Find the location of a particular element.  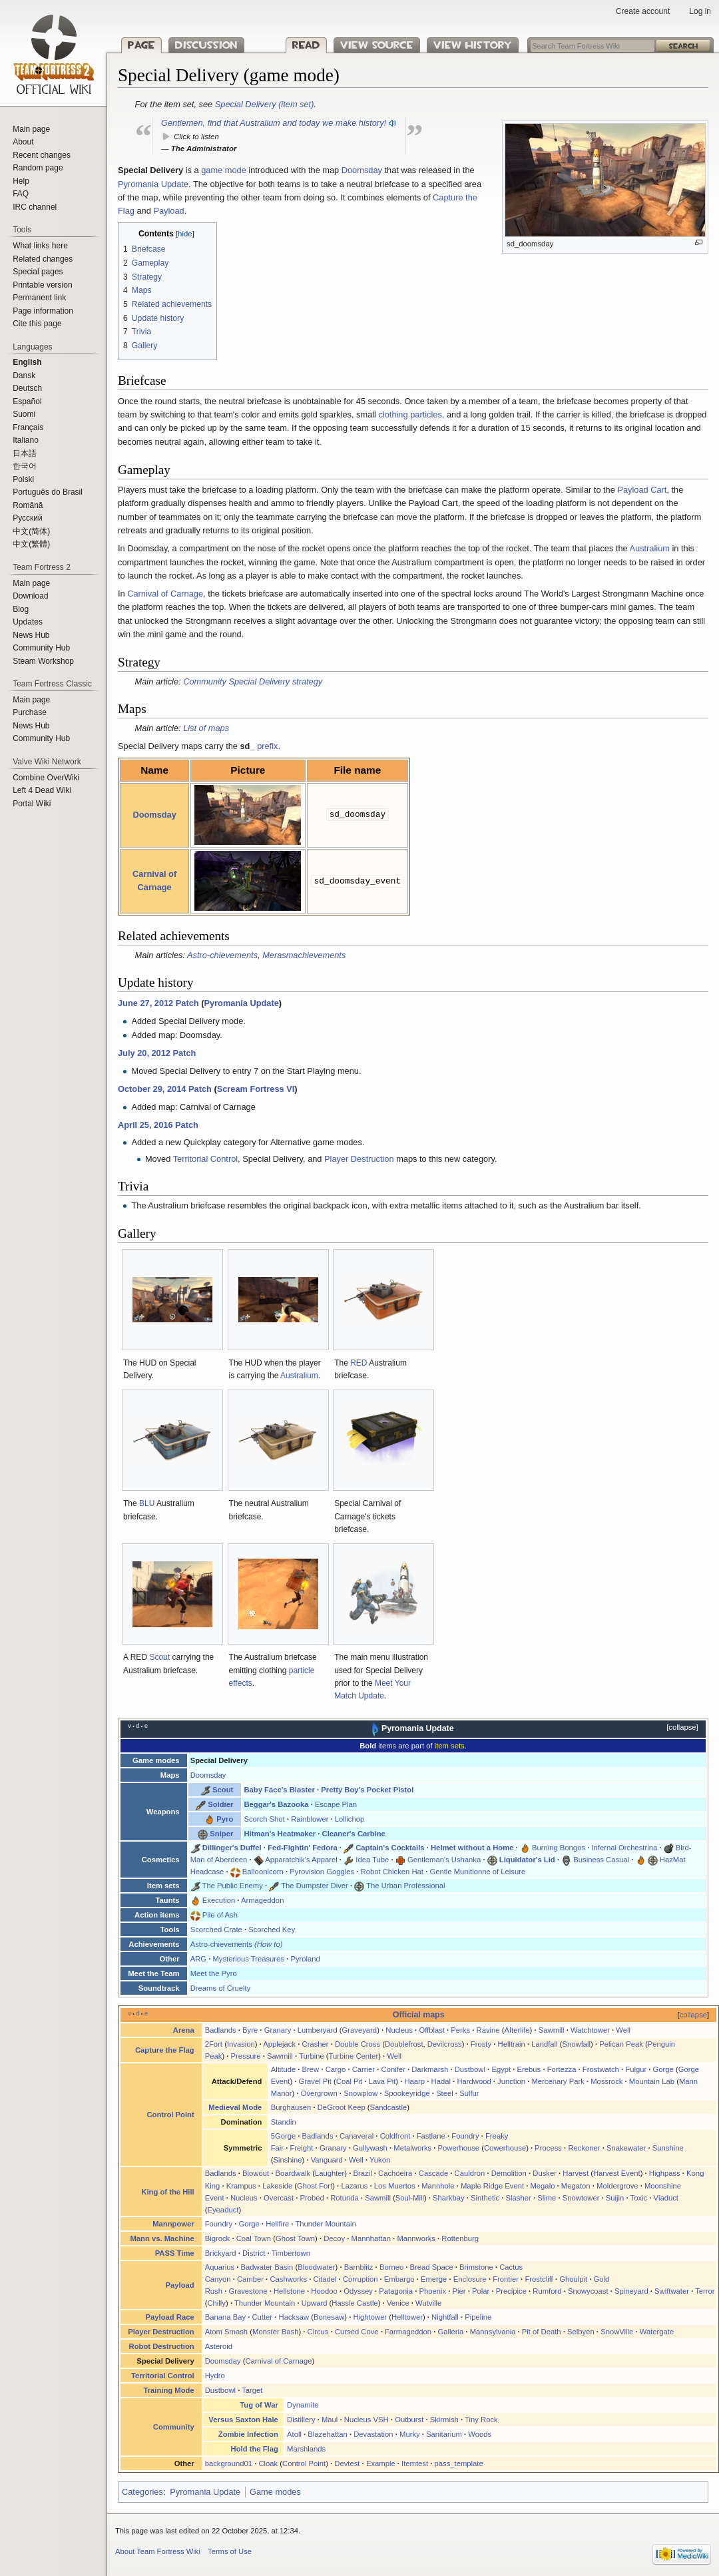

Beggar's Bazooka is located at coordinates (276, 1804).